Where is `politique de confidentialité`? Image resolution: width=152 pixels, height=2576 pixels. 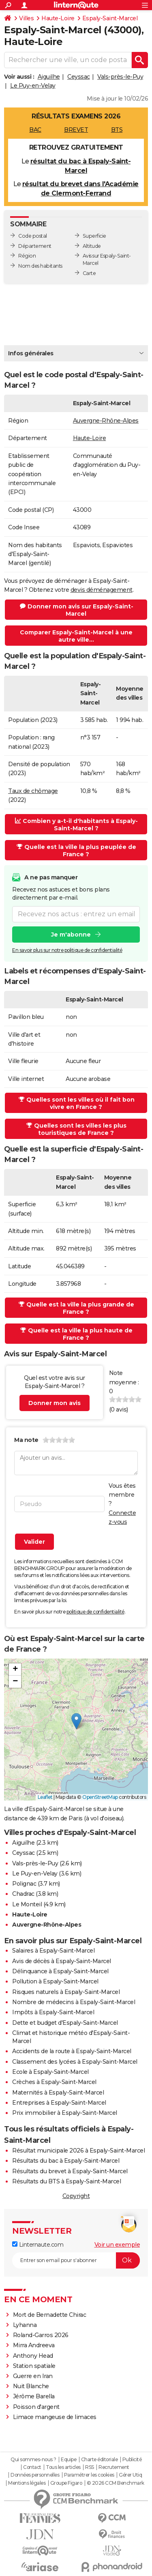
politique de confidentialité is located at coordinates (95, 1612).